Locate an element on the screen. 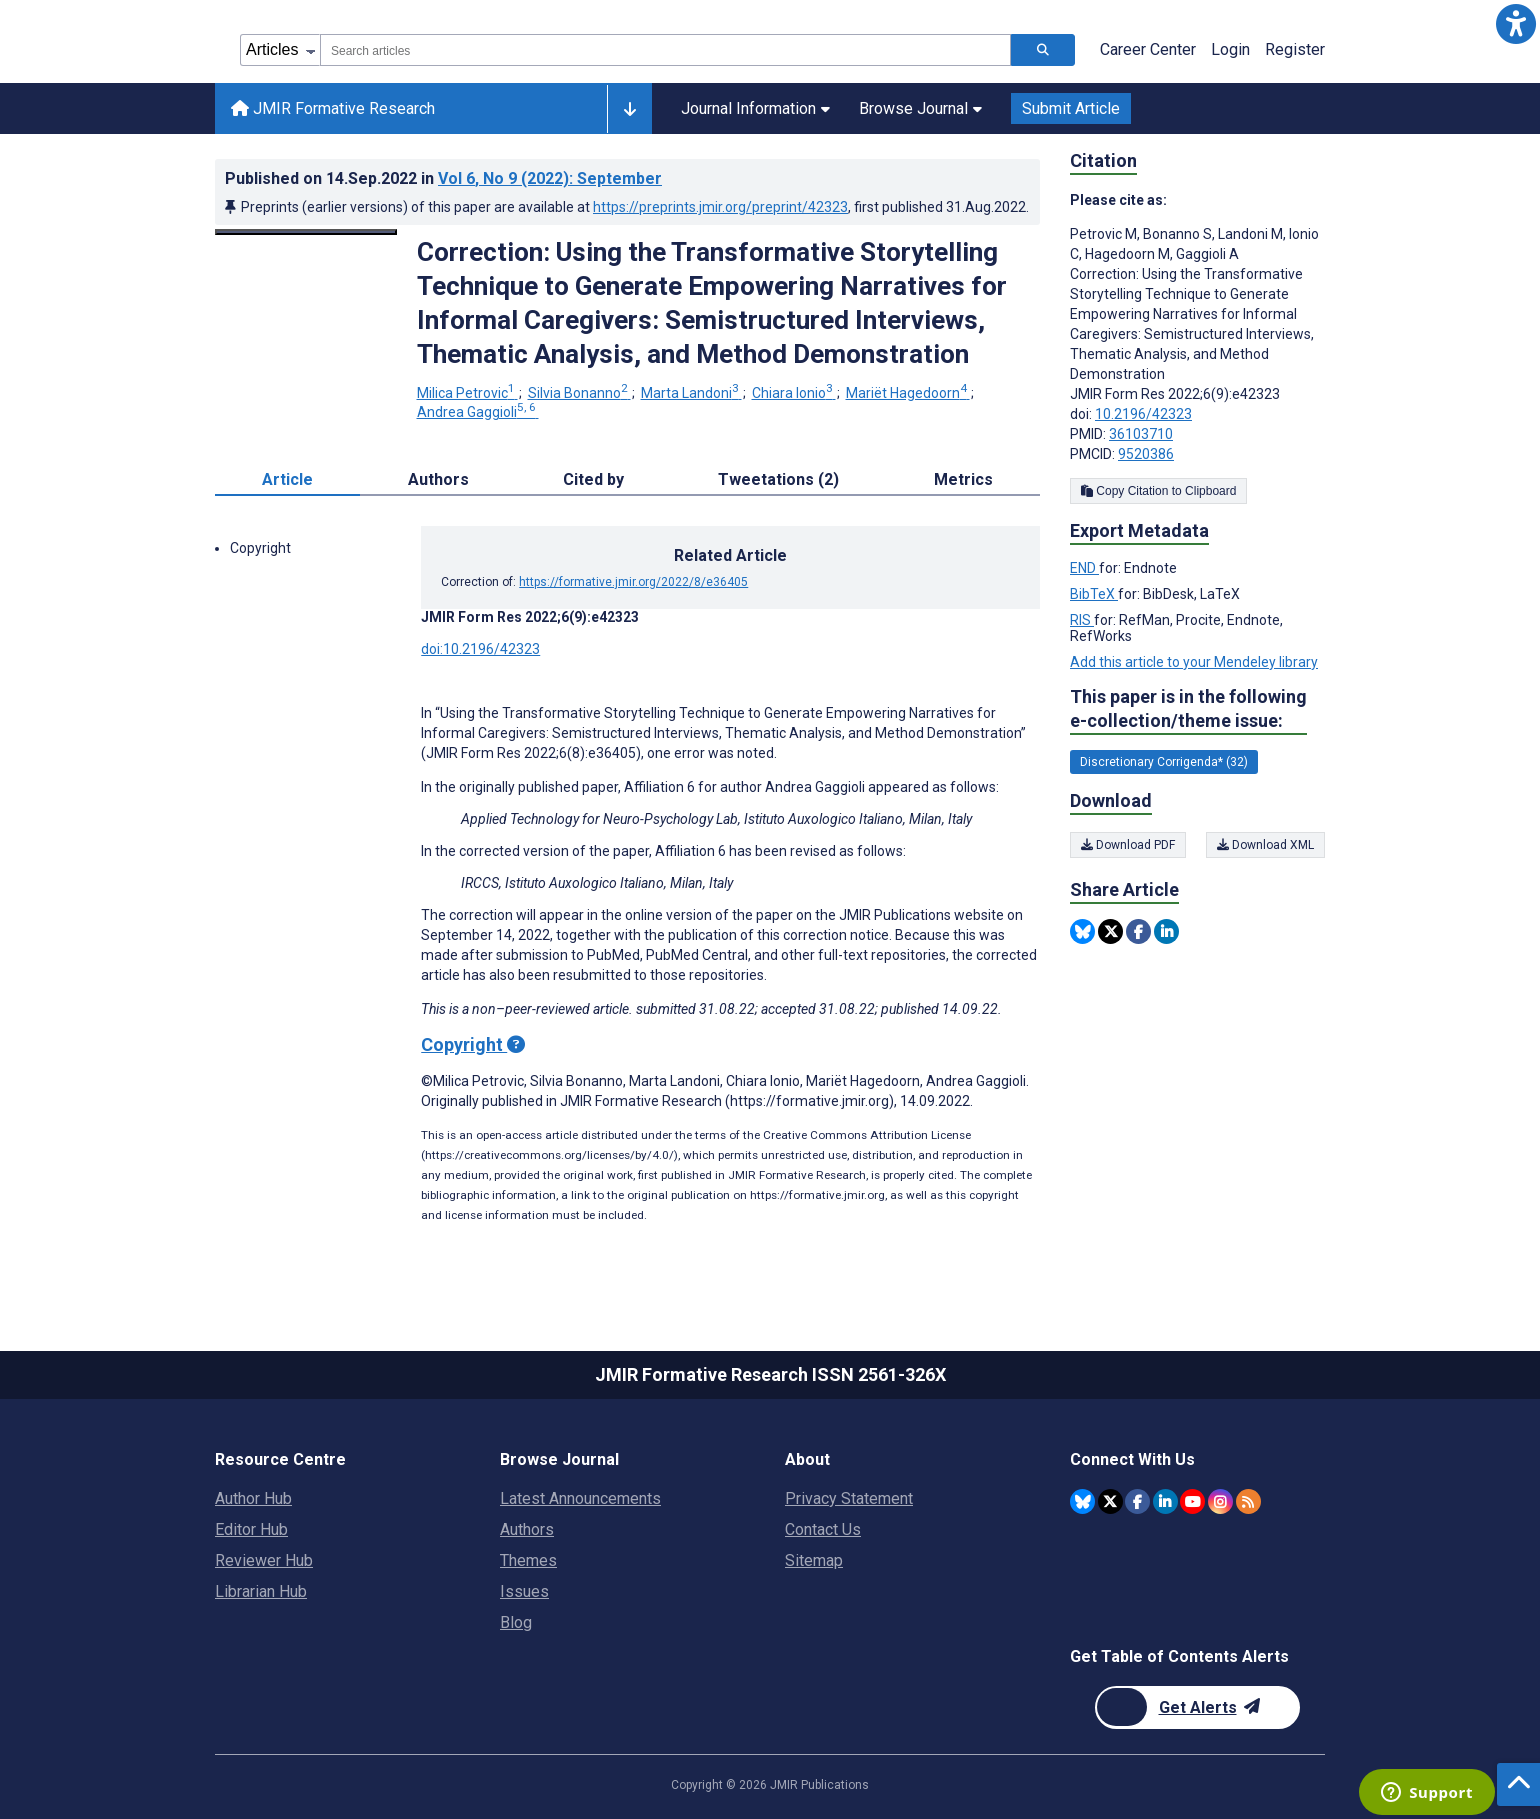 This screenshot has height=1819, width=1540. Copyright [button] is located at coordinates (260, 548).